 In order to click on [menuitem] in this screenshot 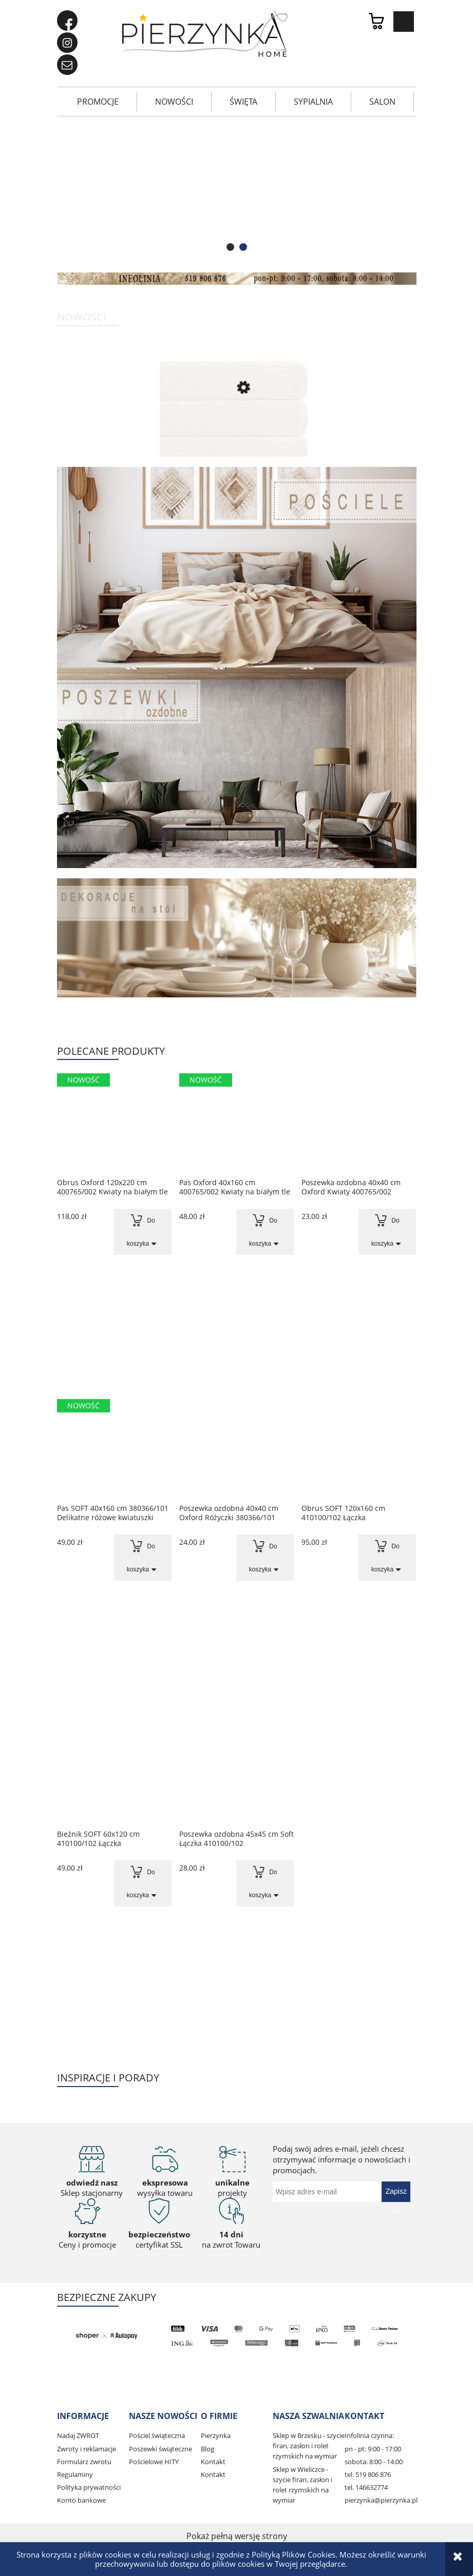, I will do `click(98, 101)`.